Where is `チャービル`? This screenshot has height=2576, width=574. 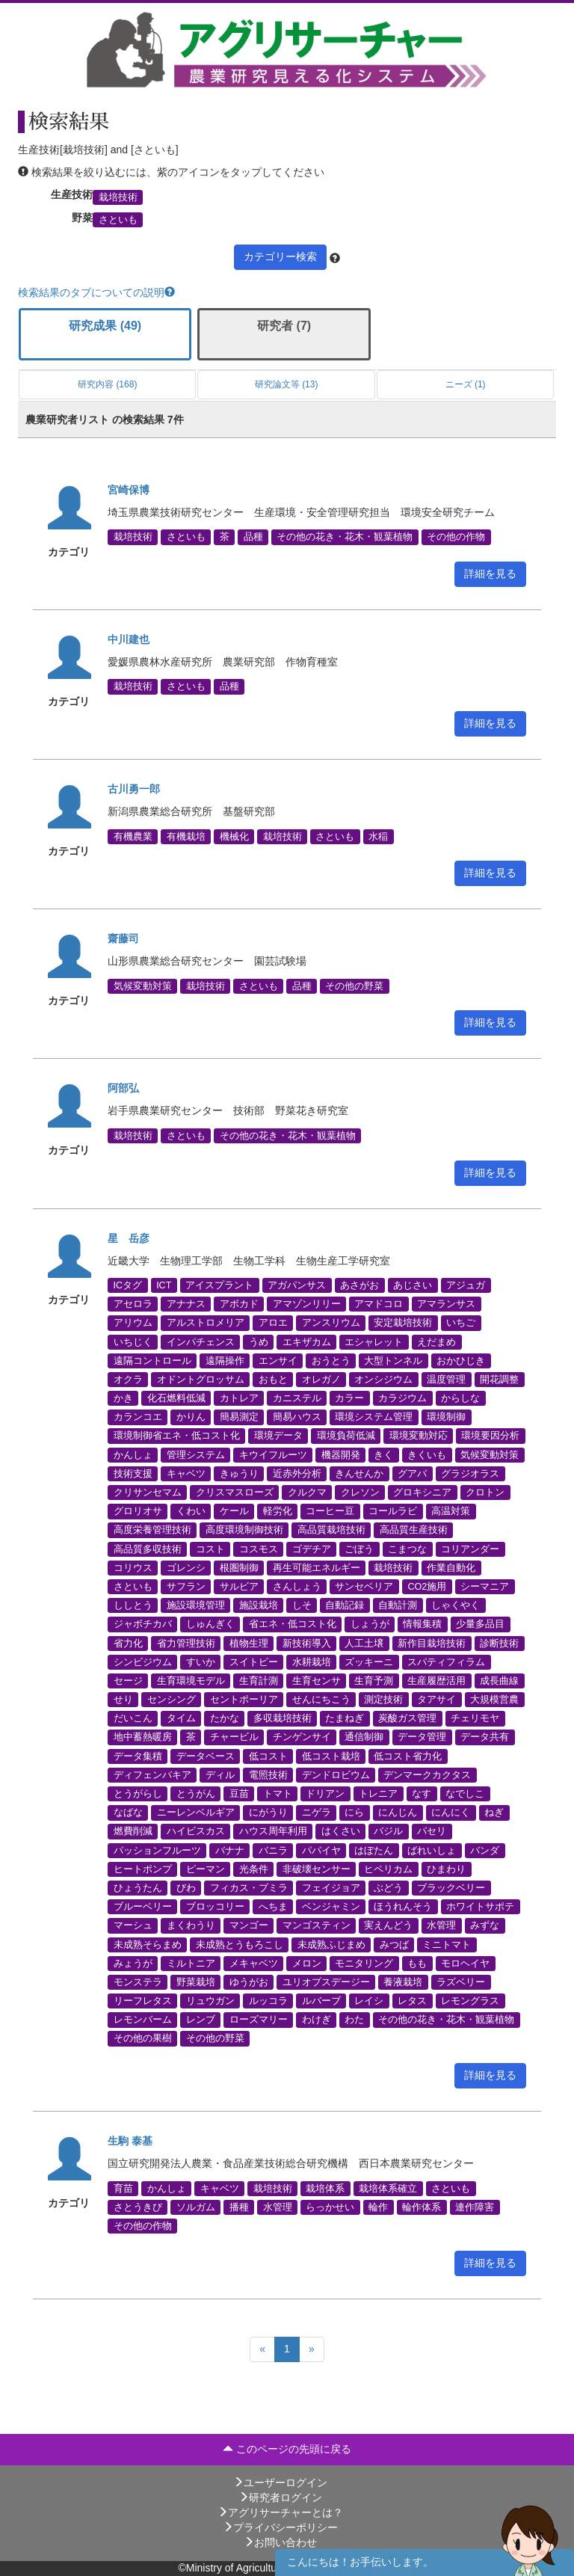 チャービル is located at coordinates (234, 1737).